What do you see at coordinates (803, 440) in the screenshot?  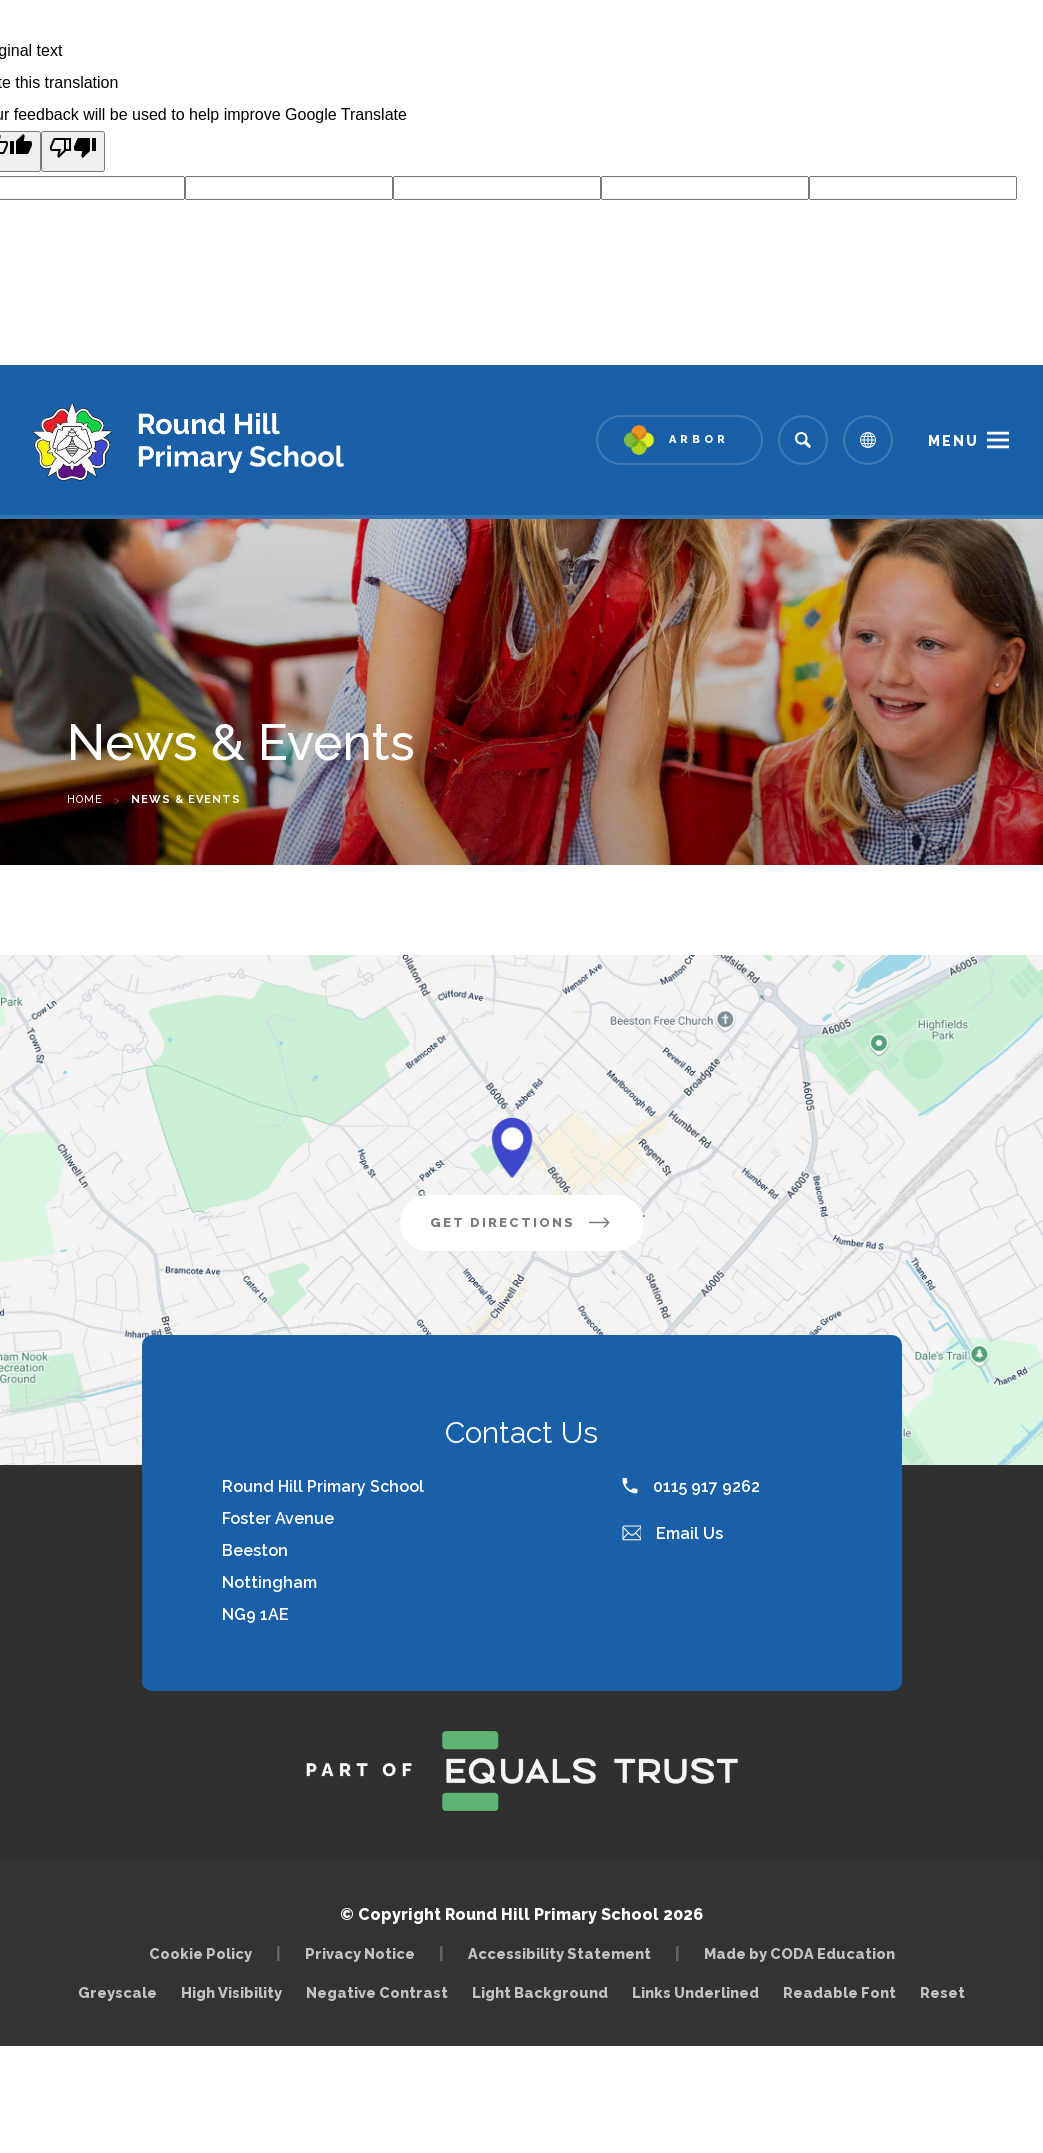 I see `[Search]` at bounding box center [803, 440].